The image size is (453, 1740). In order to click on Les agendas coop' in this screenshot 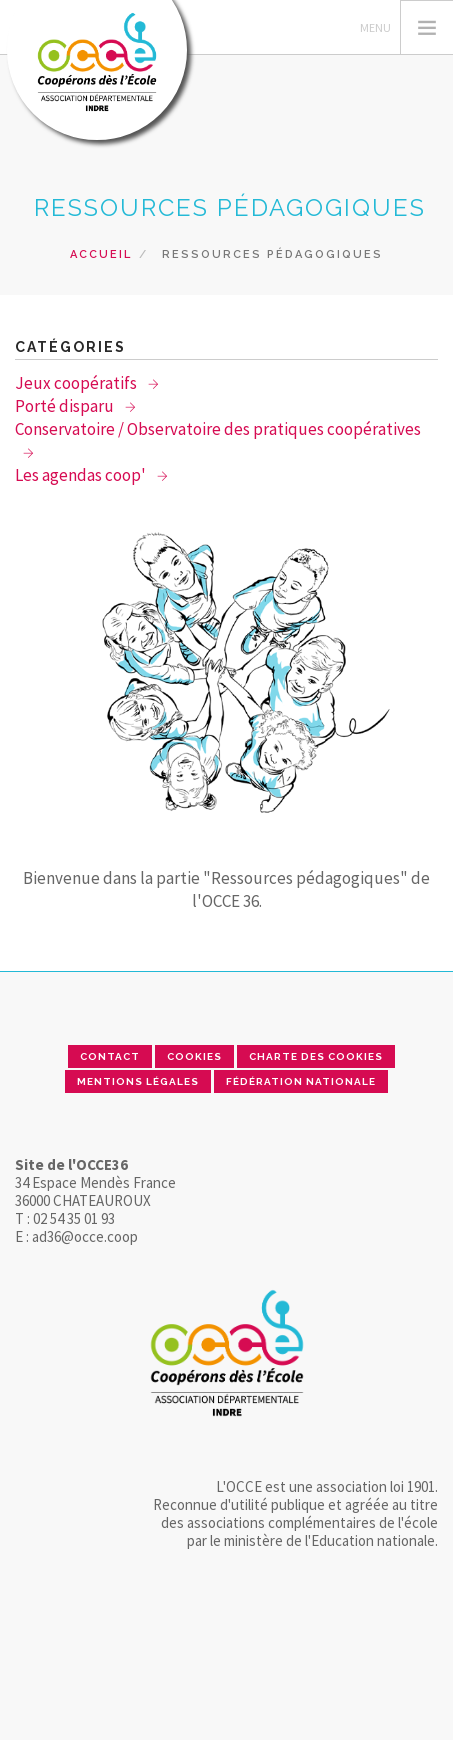, I will do `click(82, 475)`.